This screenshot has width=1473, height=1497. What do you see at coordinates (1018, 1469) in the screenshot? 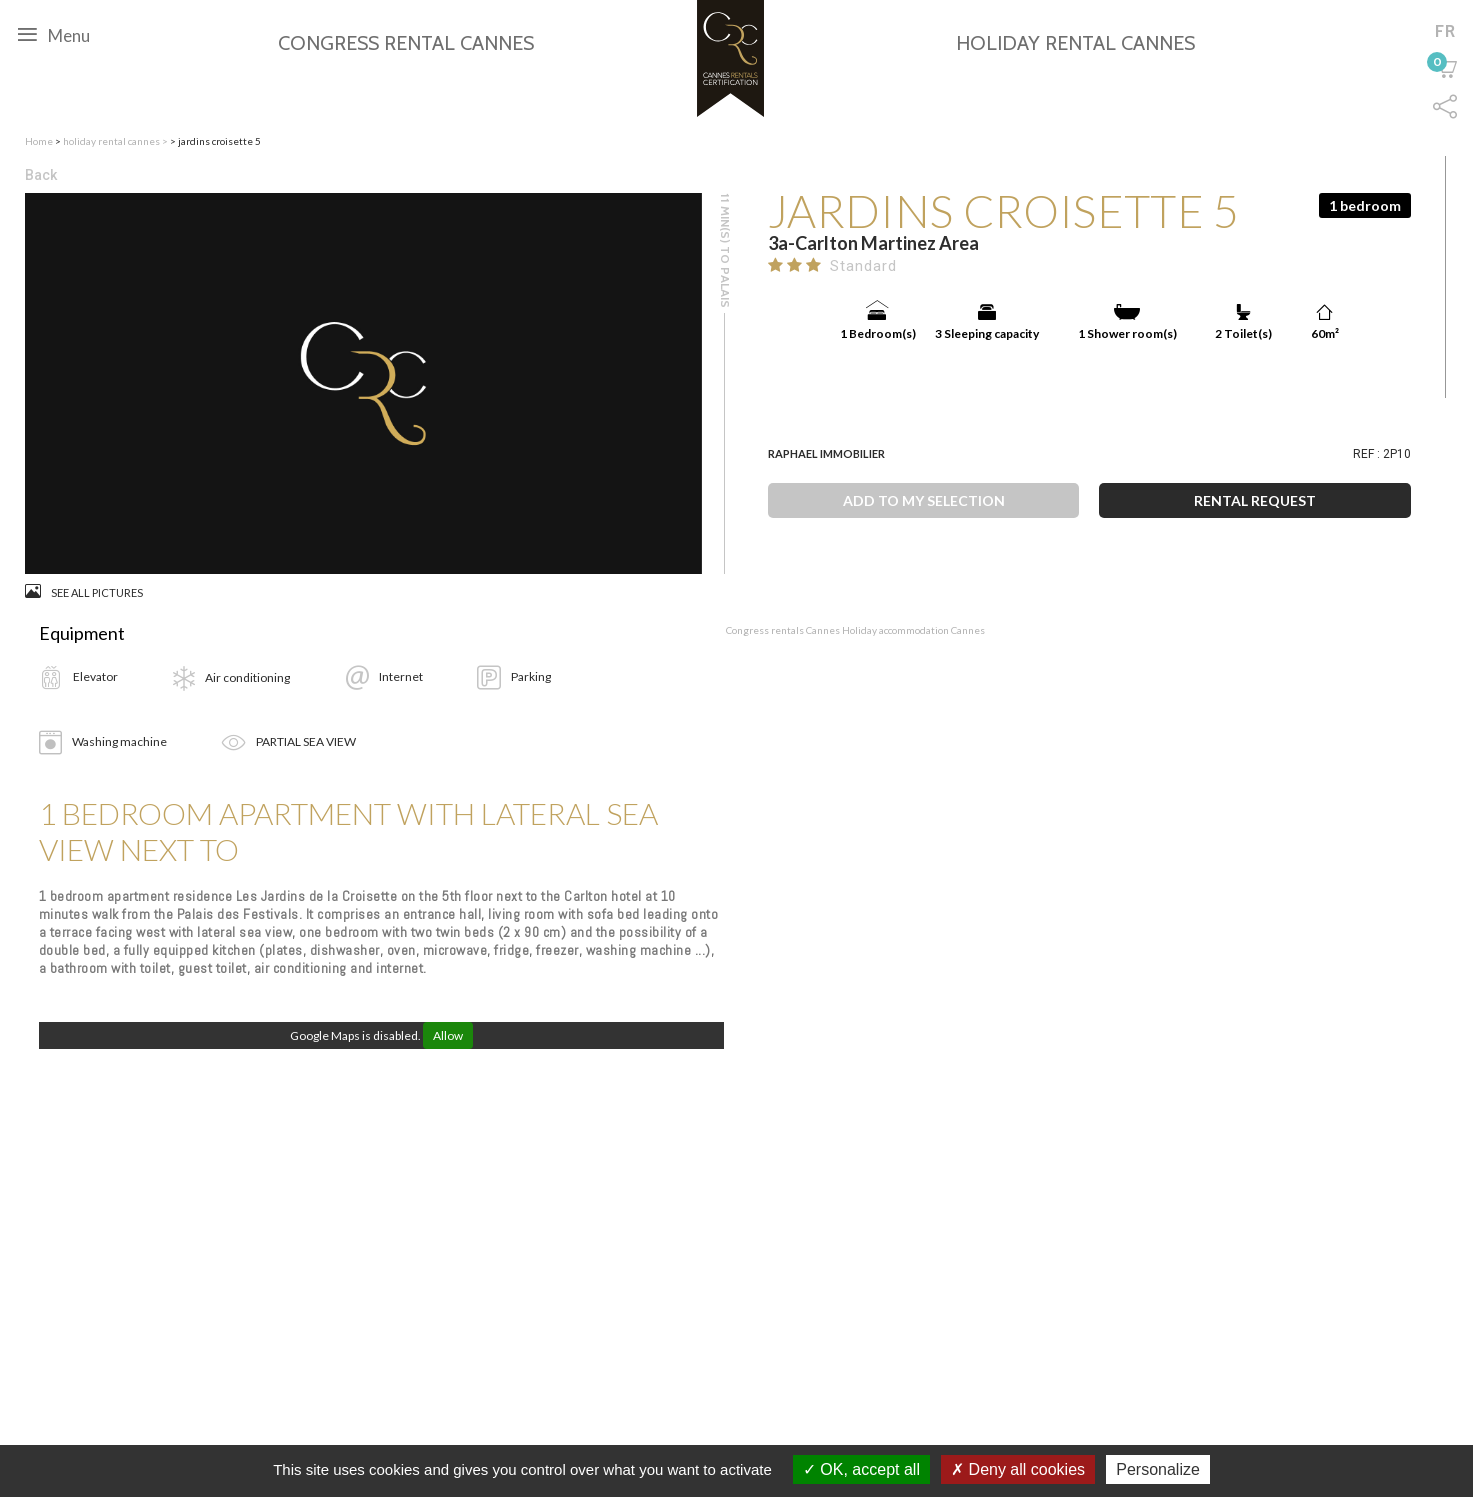
I see `Deny all cookies` at bounding box center [1018, 1469].